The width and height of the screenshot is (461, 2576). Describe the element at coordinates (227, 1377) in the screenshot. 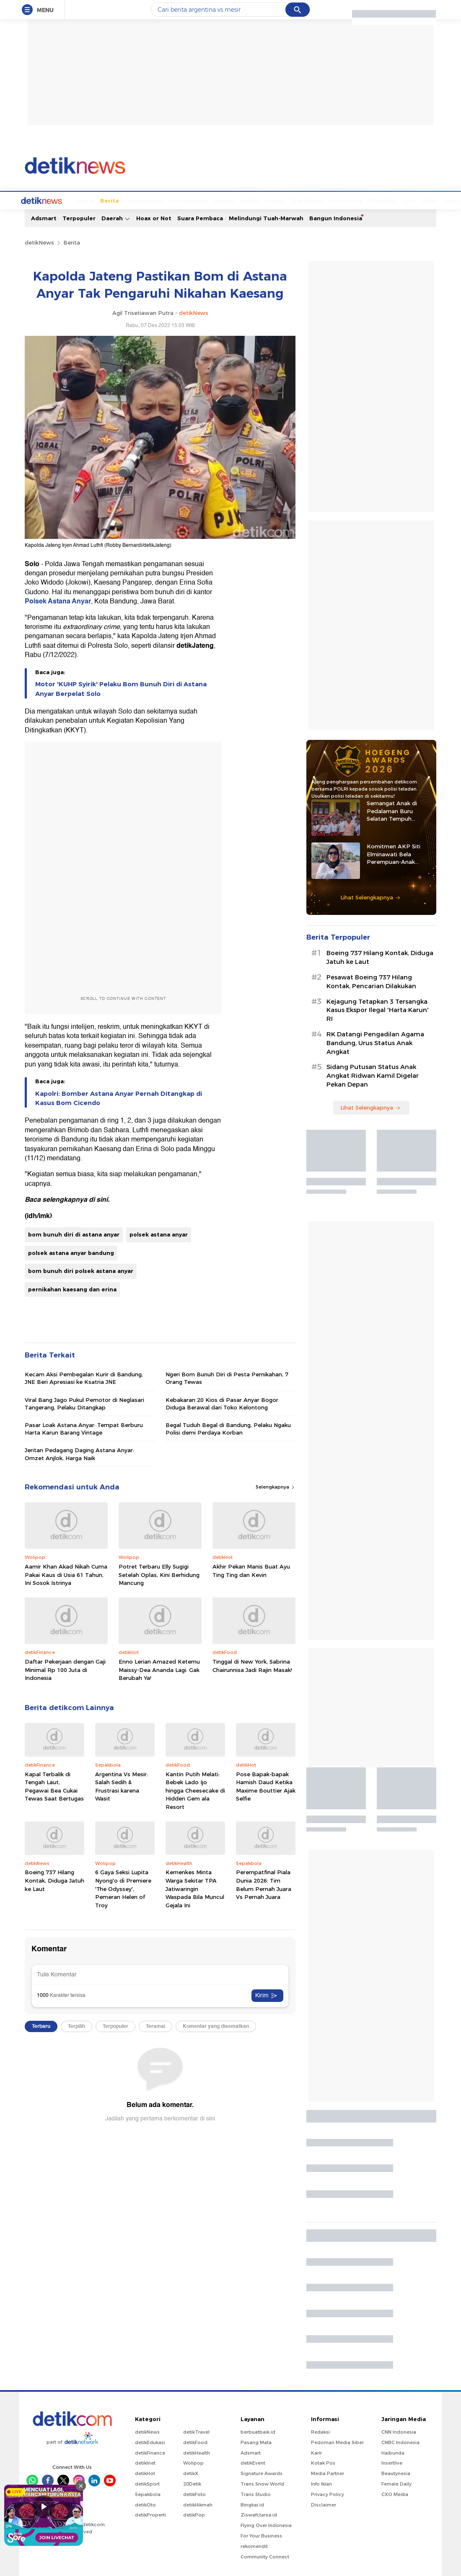

I see `Ngeri Bom Bunuh Diri di Pesta Pernikahan, 7 Orang Tewas` at that location.